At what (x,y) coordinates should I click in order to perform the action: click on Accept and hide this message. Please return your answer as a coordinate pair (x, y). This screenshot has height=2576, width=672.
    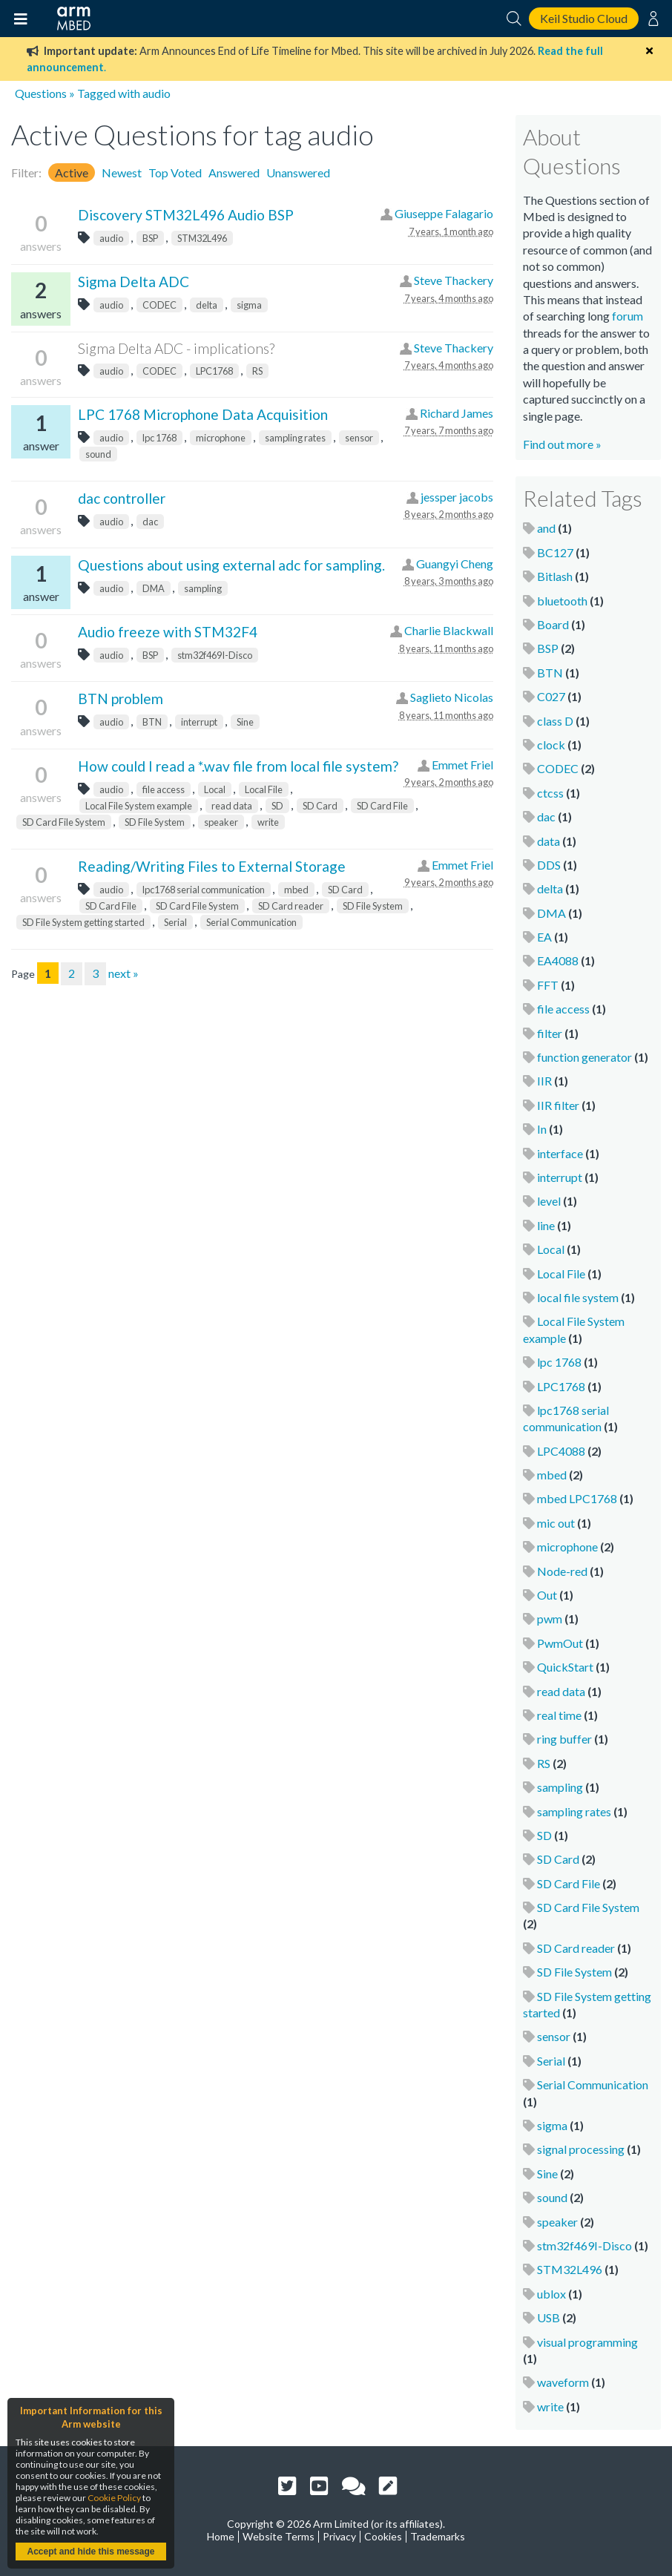
    Looking at the image, I should click on (90, 2551).